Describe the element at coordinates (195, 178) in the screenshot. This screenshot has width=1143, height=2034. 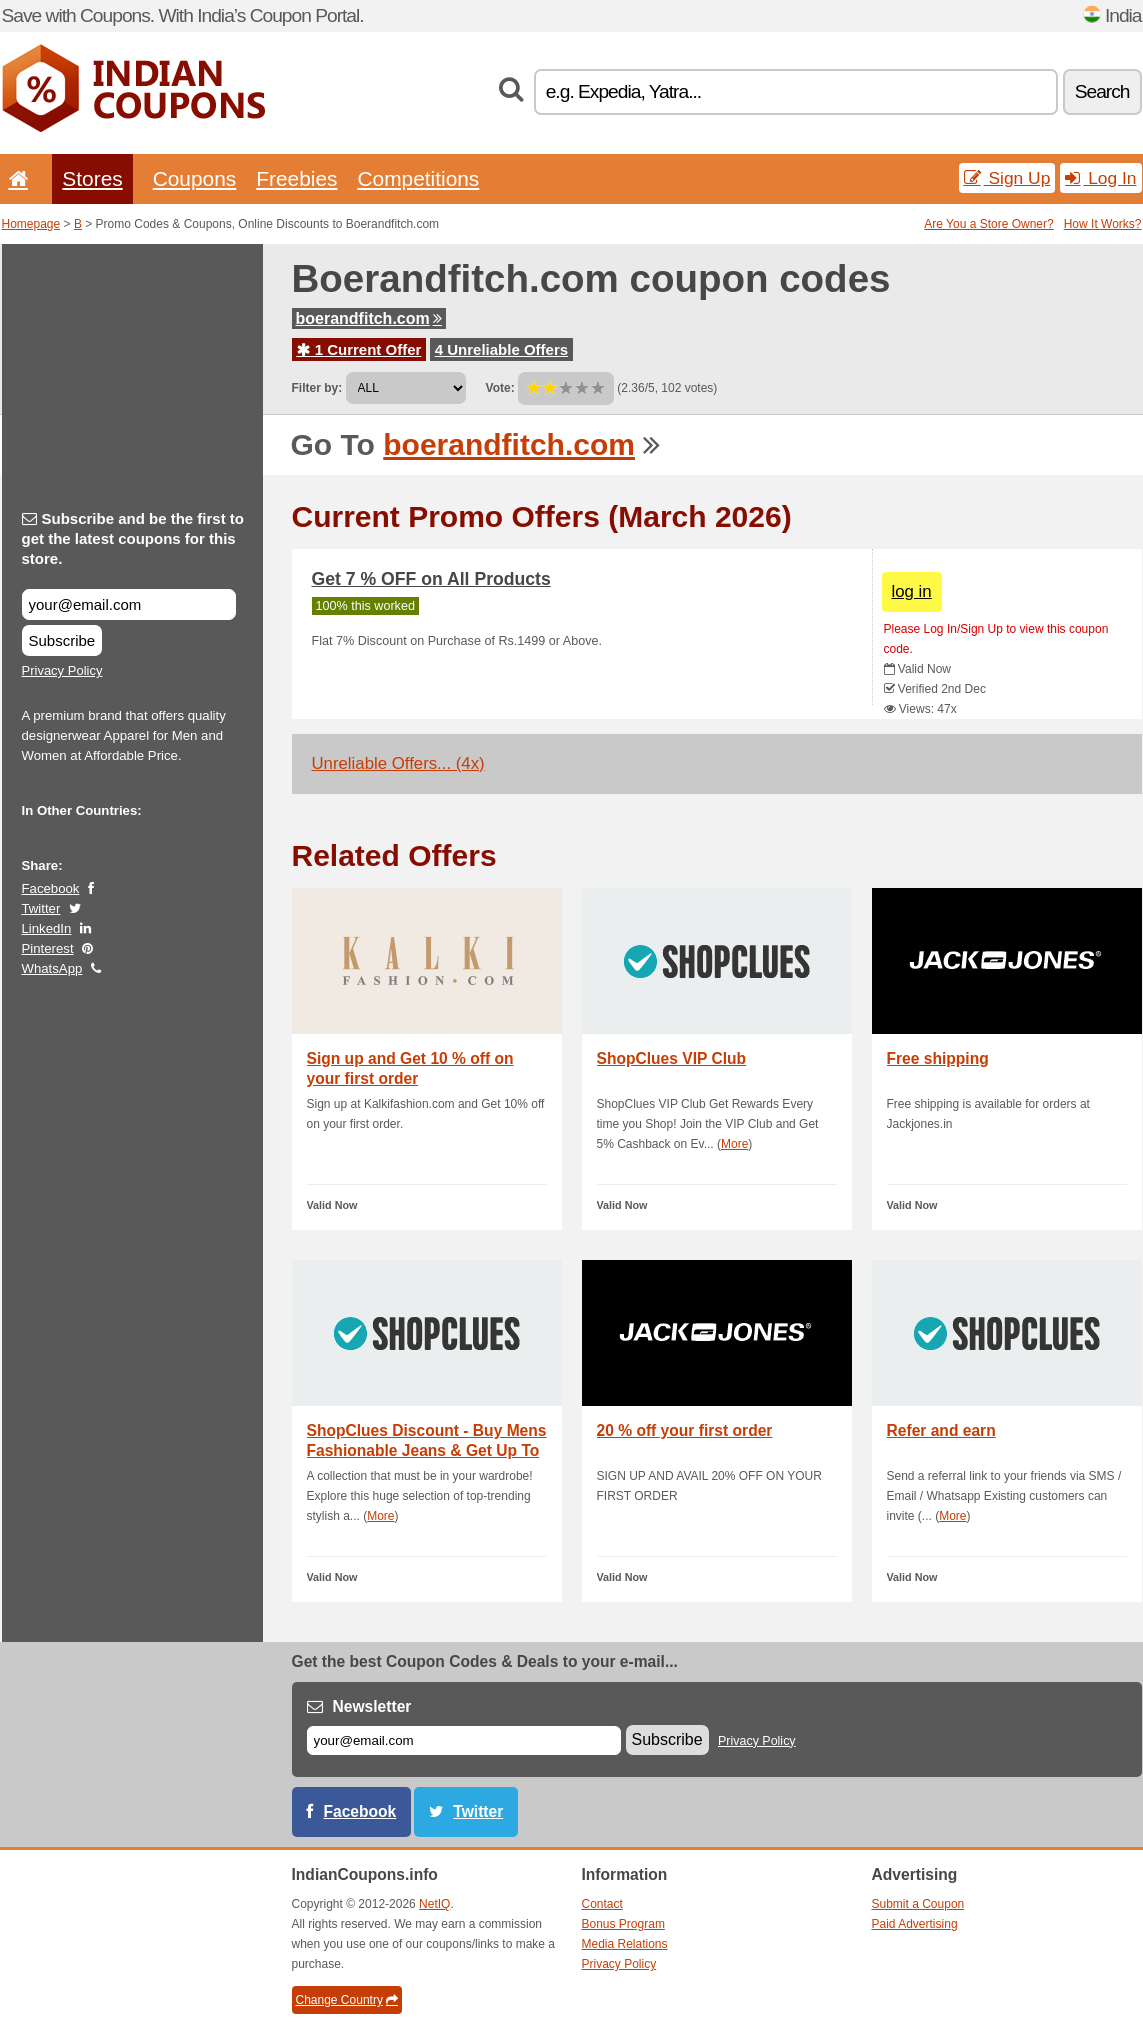
I see `Coupons` at that location.